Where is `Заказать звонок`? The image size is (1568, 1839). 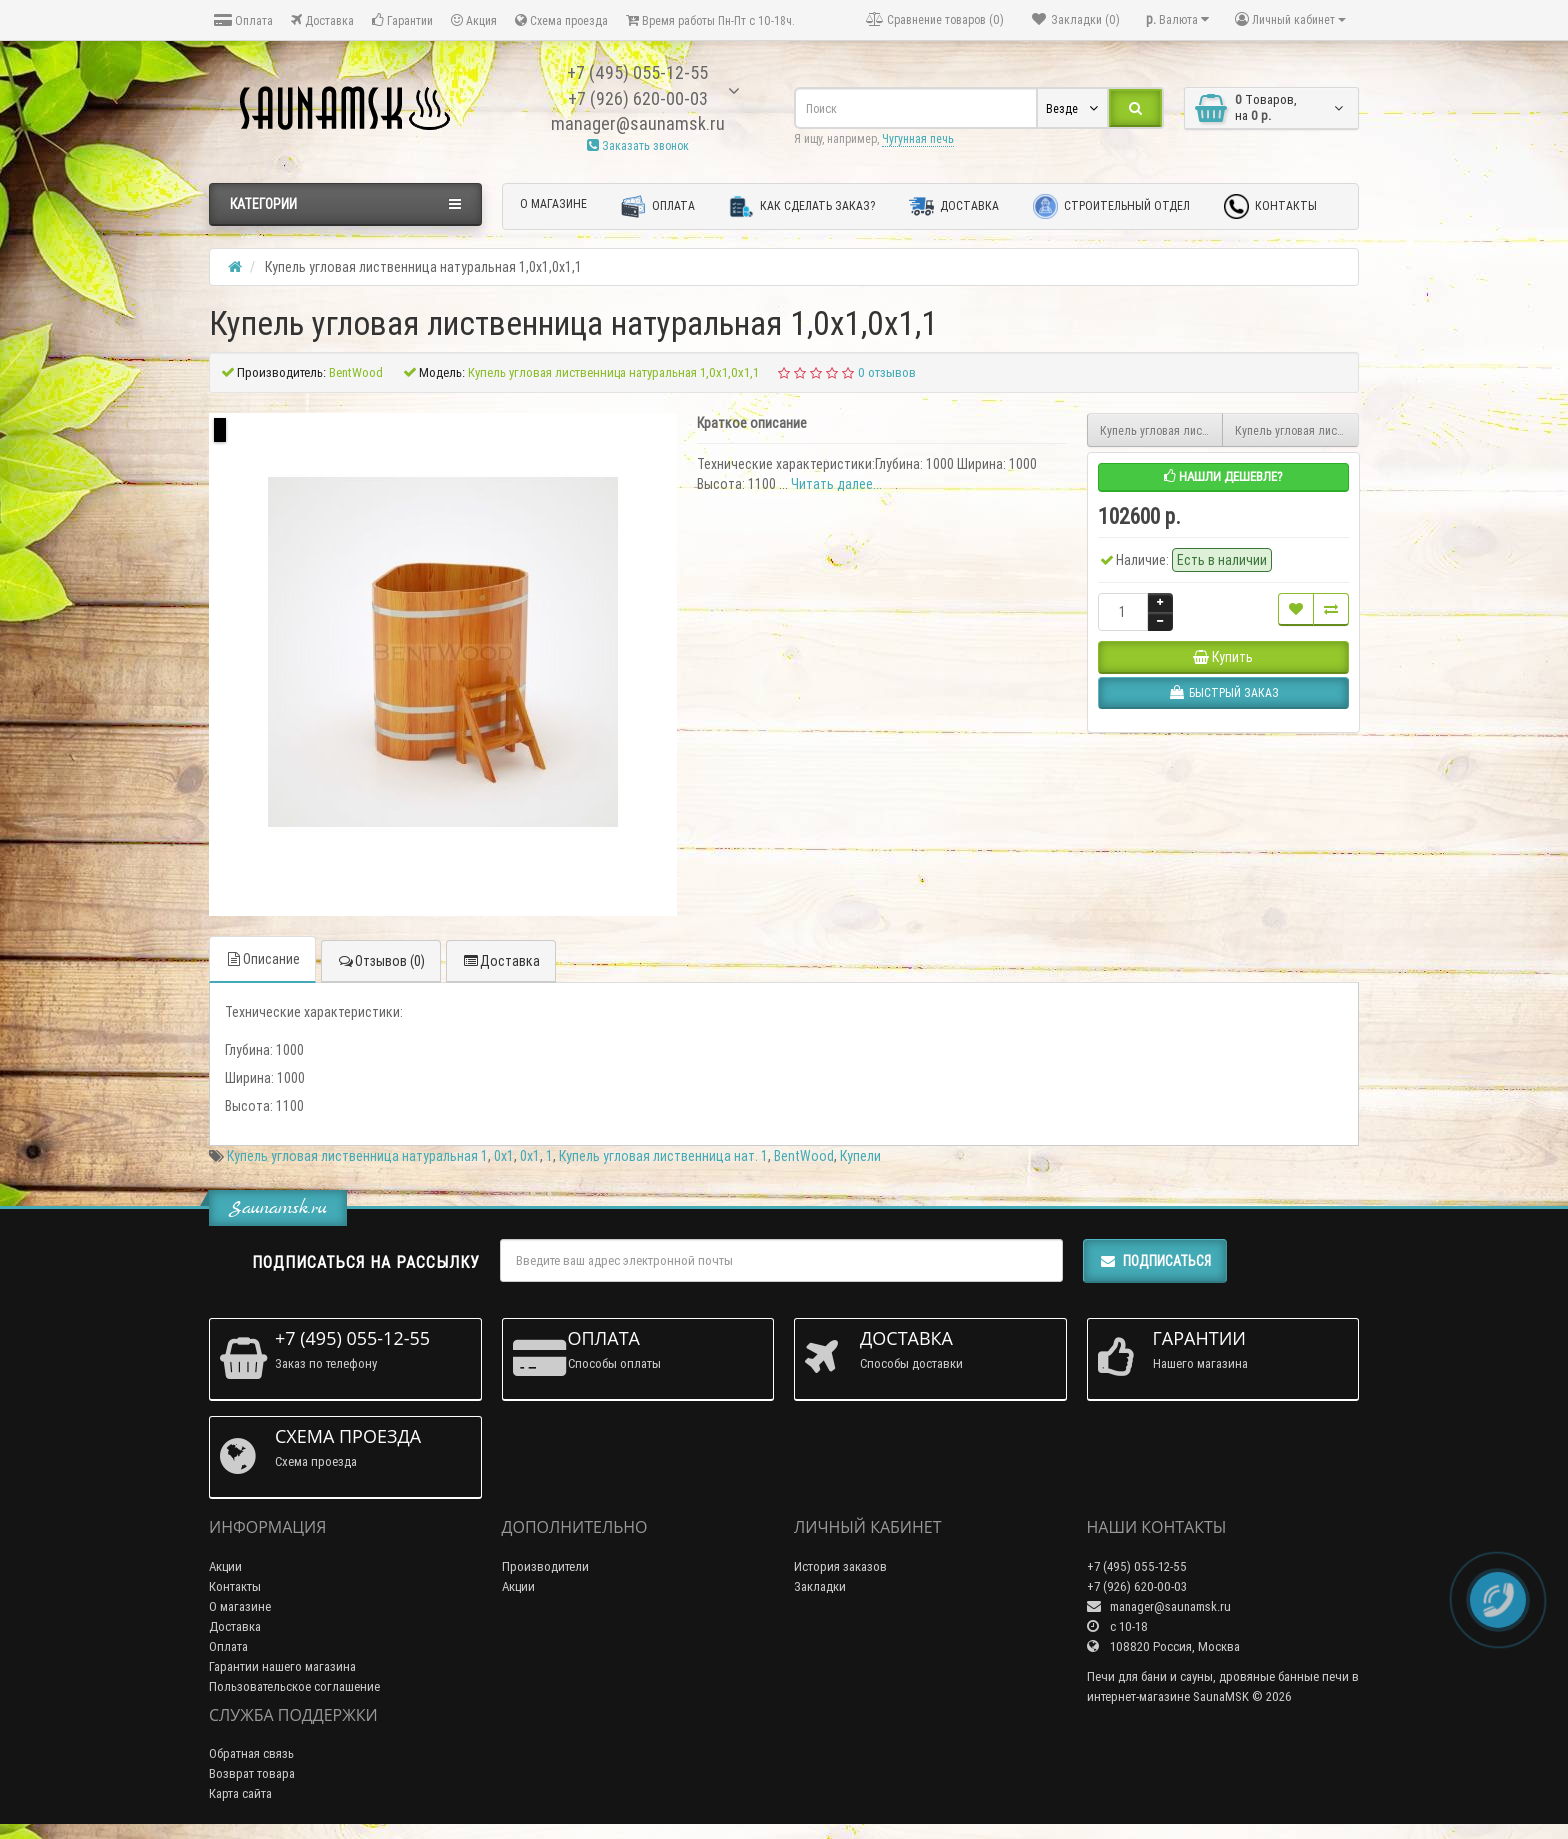 Заказать звонок is located at coordinates (638, 145).